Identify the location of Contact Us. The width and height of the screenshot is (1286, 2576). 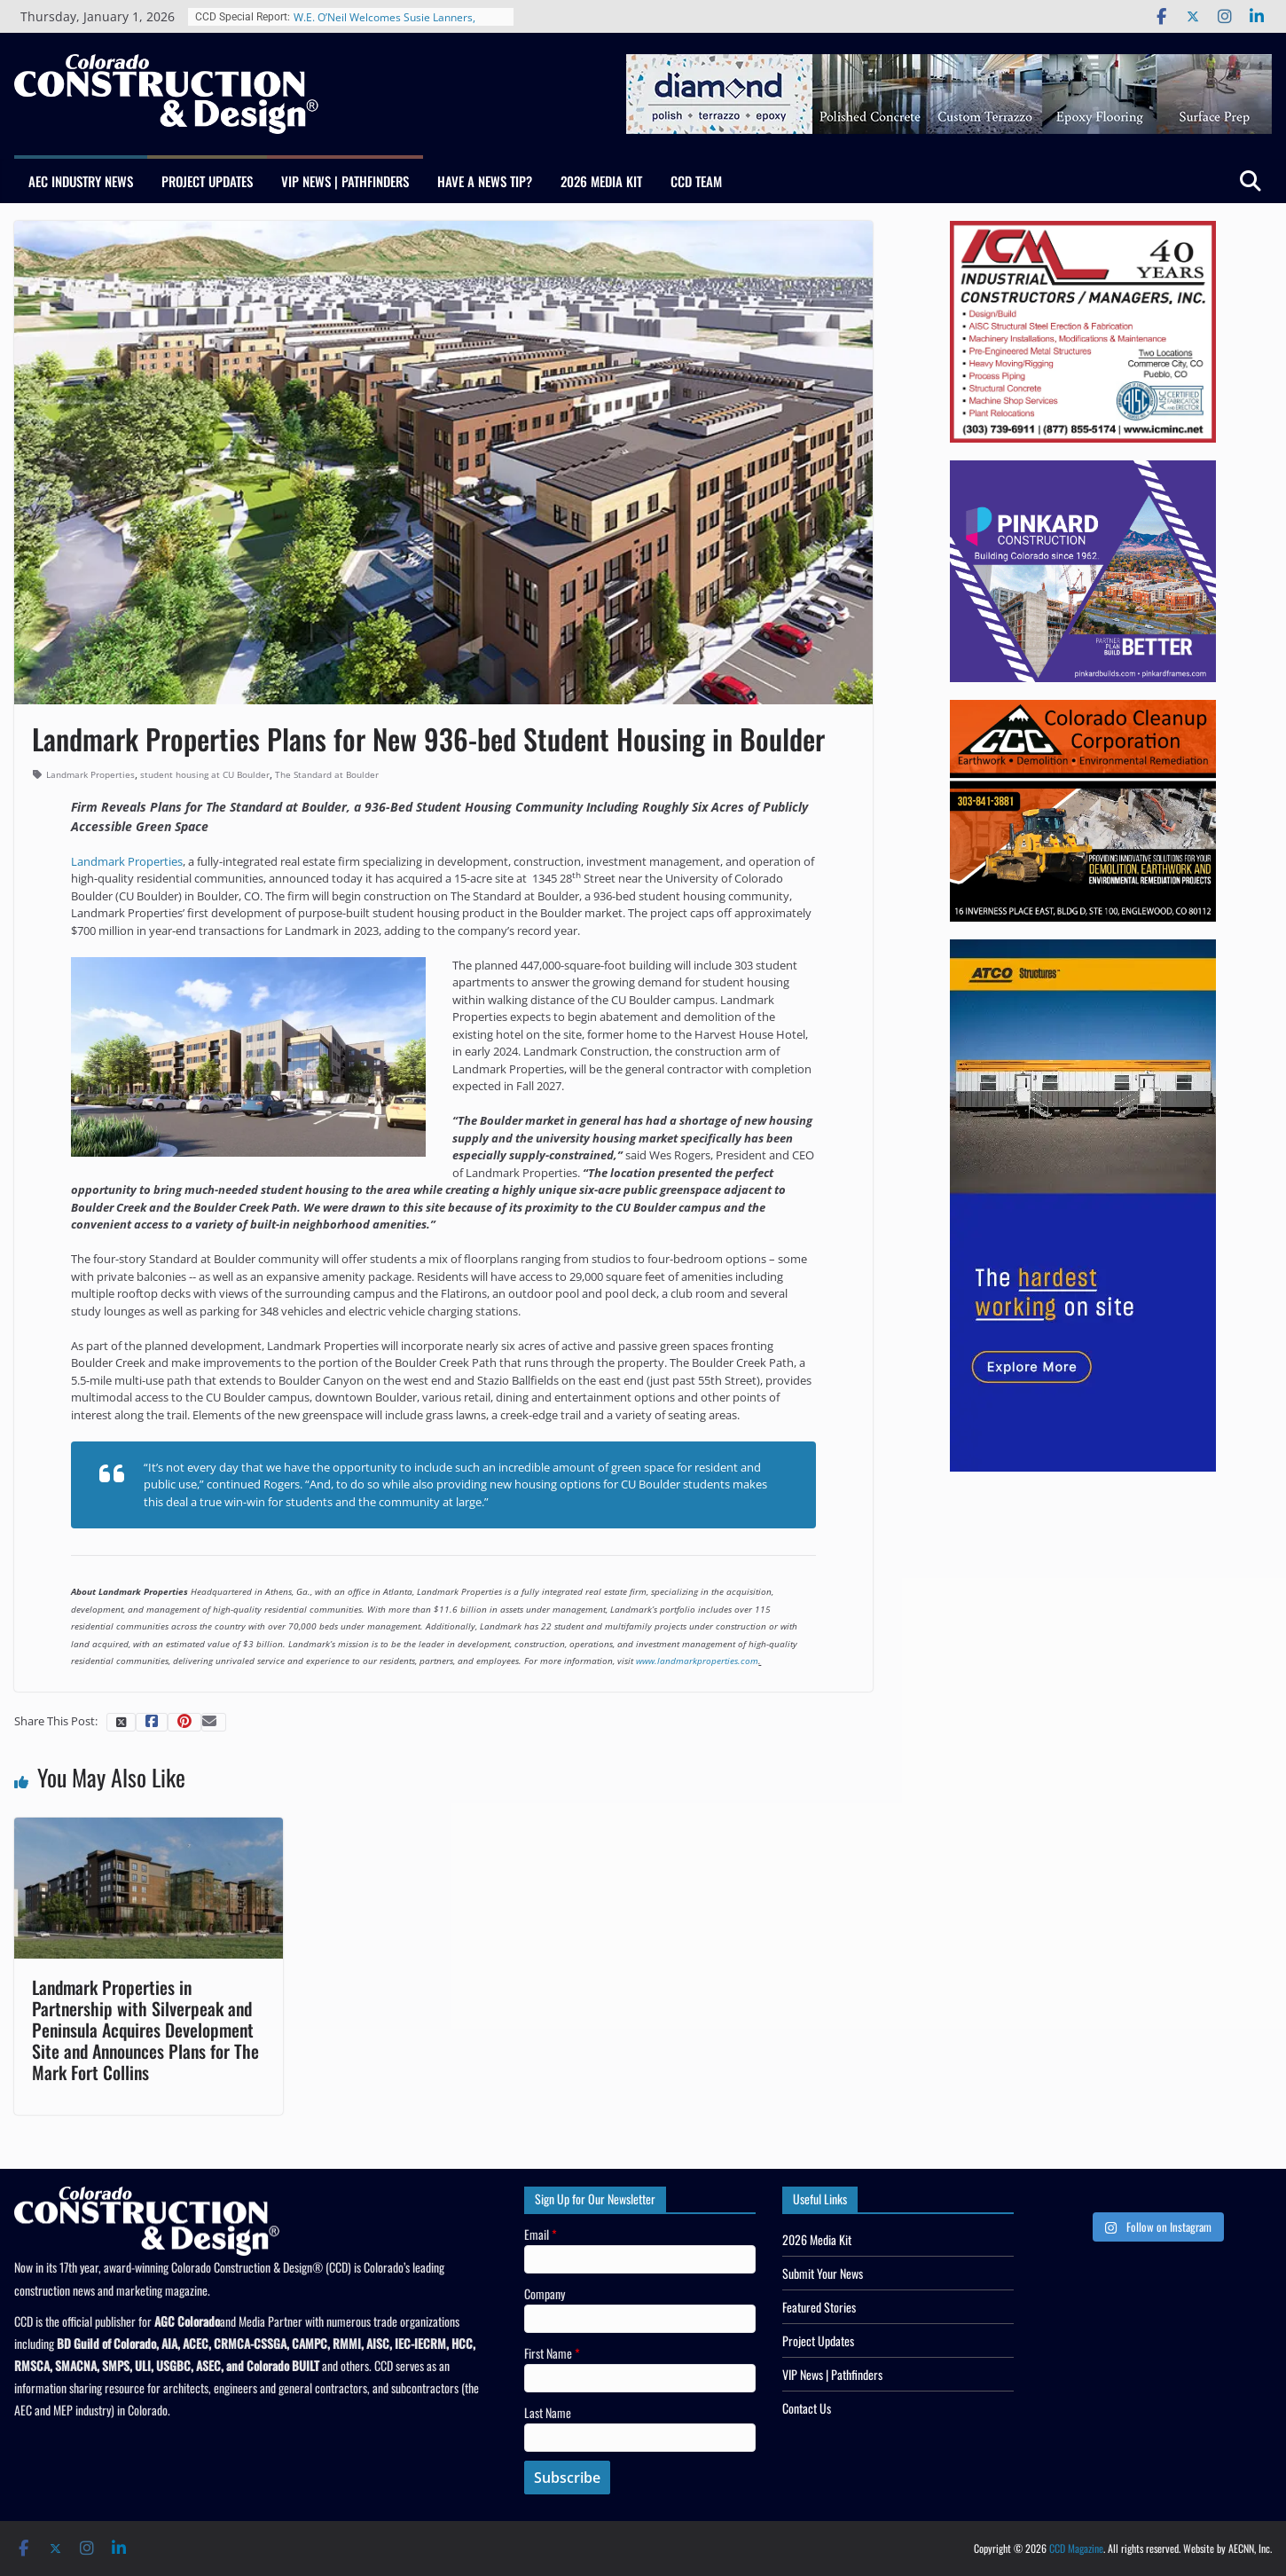
(806, 2408).